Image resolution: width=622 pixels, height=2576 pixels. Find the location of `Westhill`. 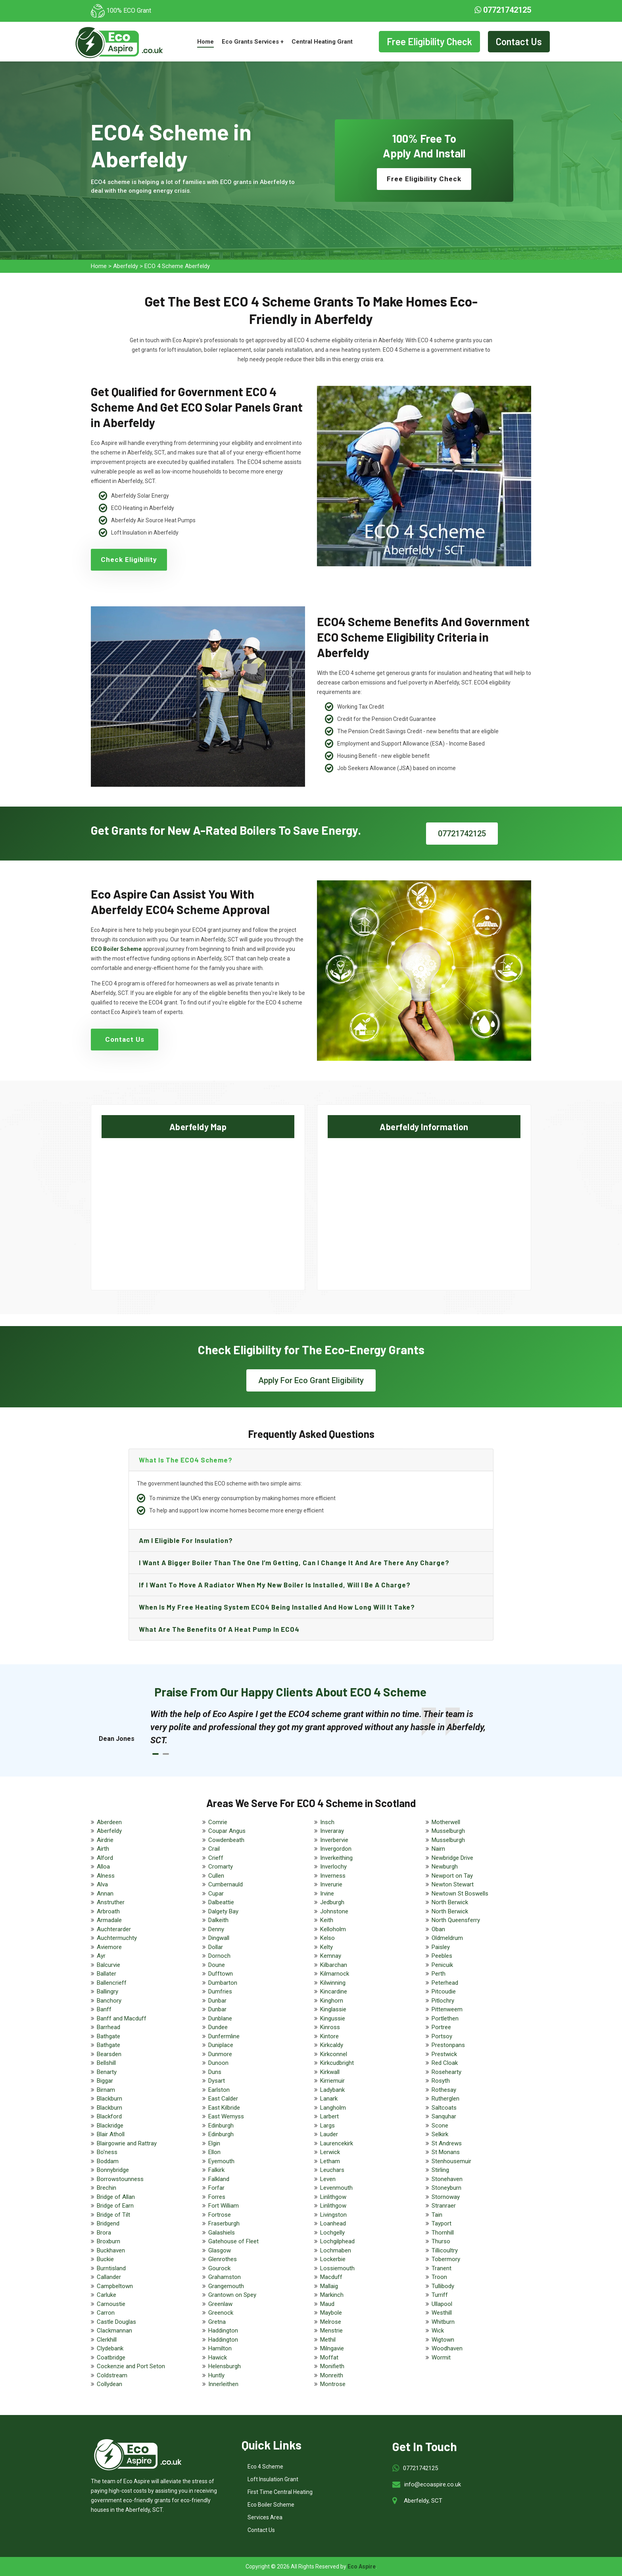

Westhill is located at coordinates (442, 2312).